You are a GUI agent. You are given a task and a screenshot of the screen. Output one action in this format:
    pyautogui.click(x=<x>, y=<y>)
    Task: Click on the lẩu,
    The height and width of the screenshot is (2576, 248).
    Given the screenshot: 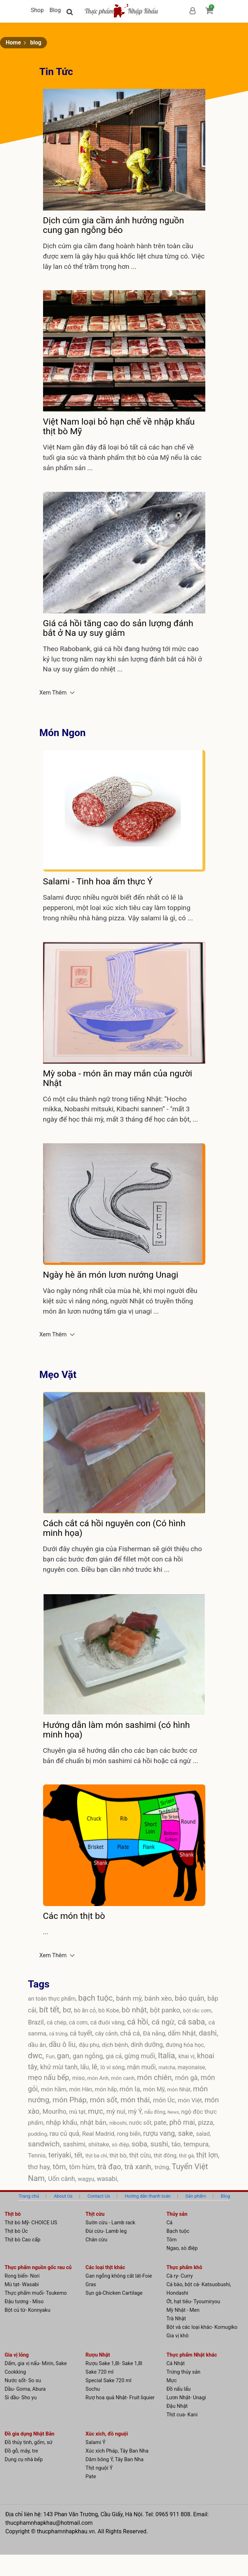 What is the action you would take?
    pyautogui.click(x=86, y=2067)
    